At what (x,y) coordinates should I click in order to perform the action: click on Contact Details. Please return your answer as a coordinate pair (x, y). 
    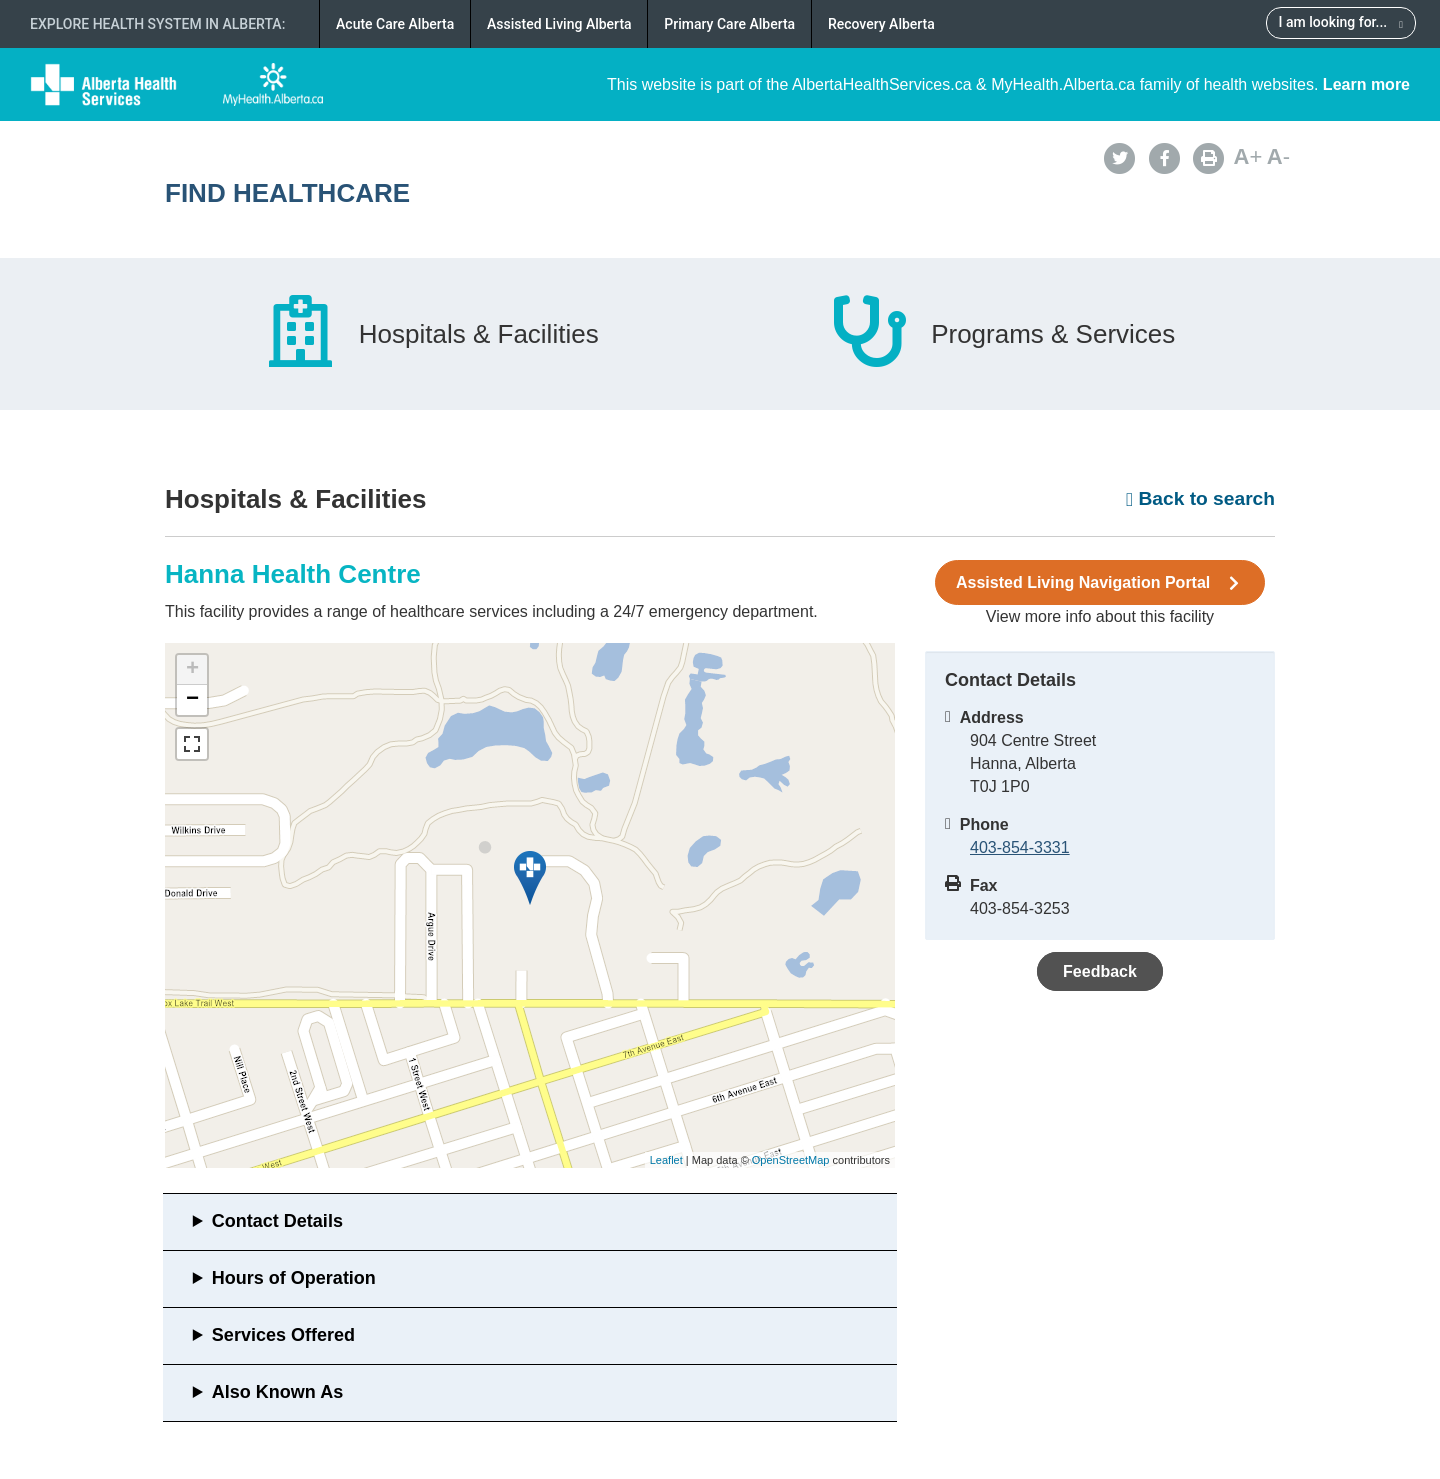
    Looking at the image, I should click on (277, 1221).